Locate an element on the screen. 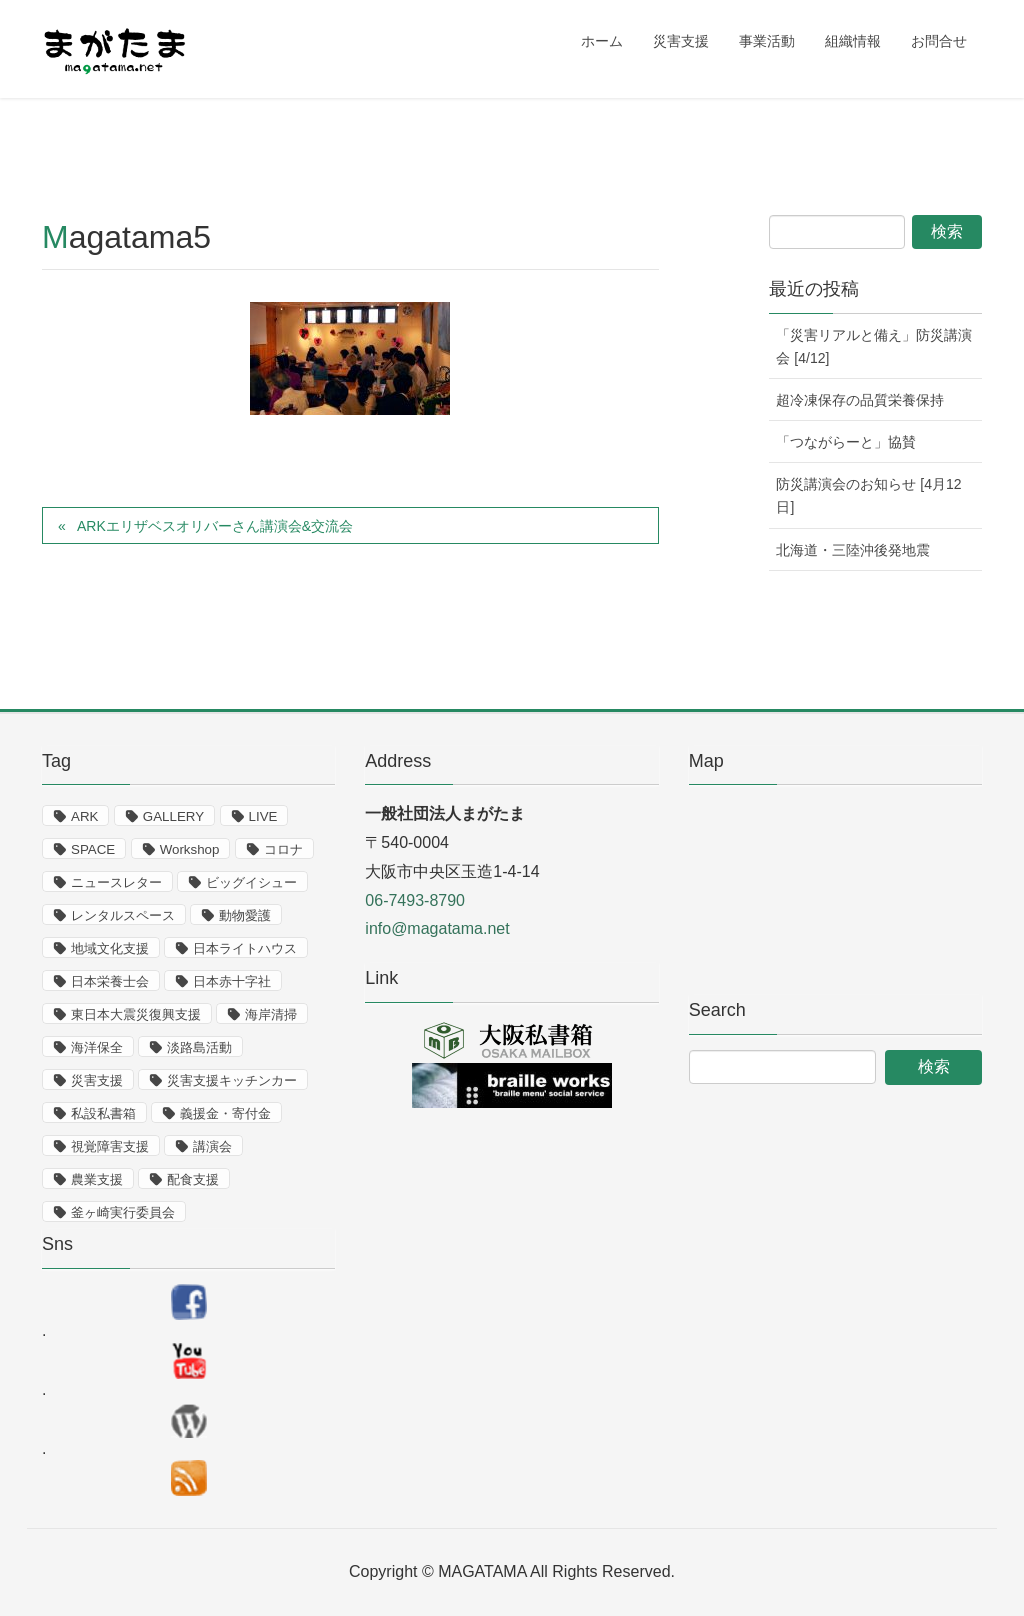 The height and width of the screenshot is (1616, 1024). 海岸清掃 is located at coordinates (271, 1014).